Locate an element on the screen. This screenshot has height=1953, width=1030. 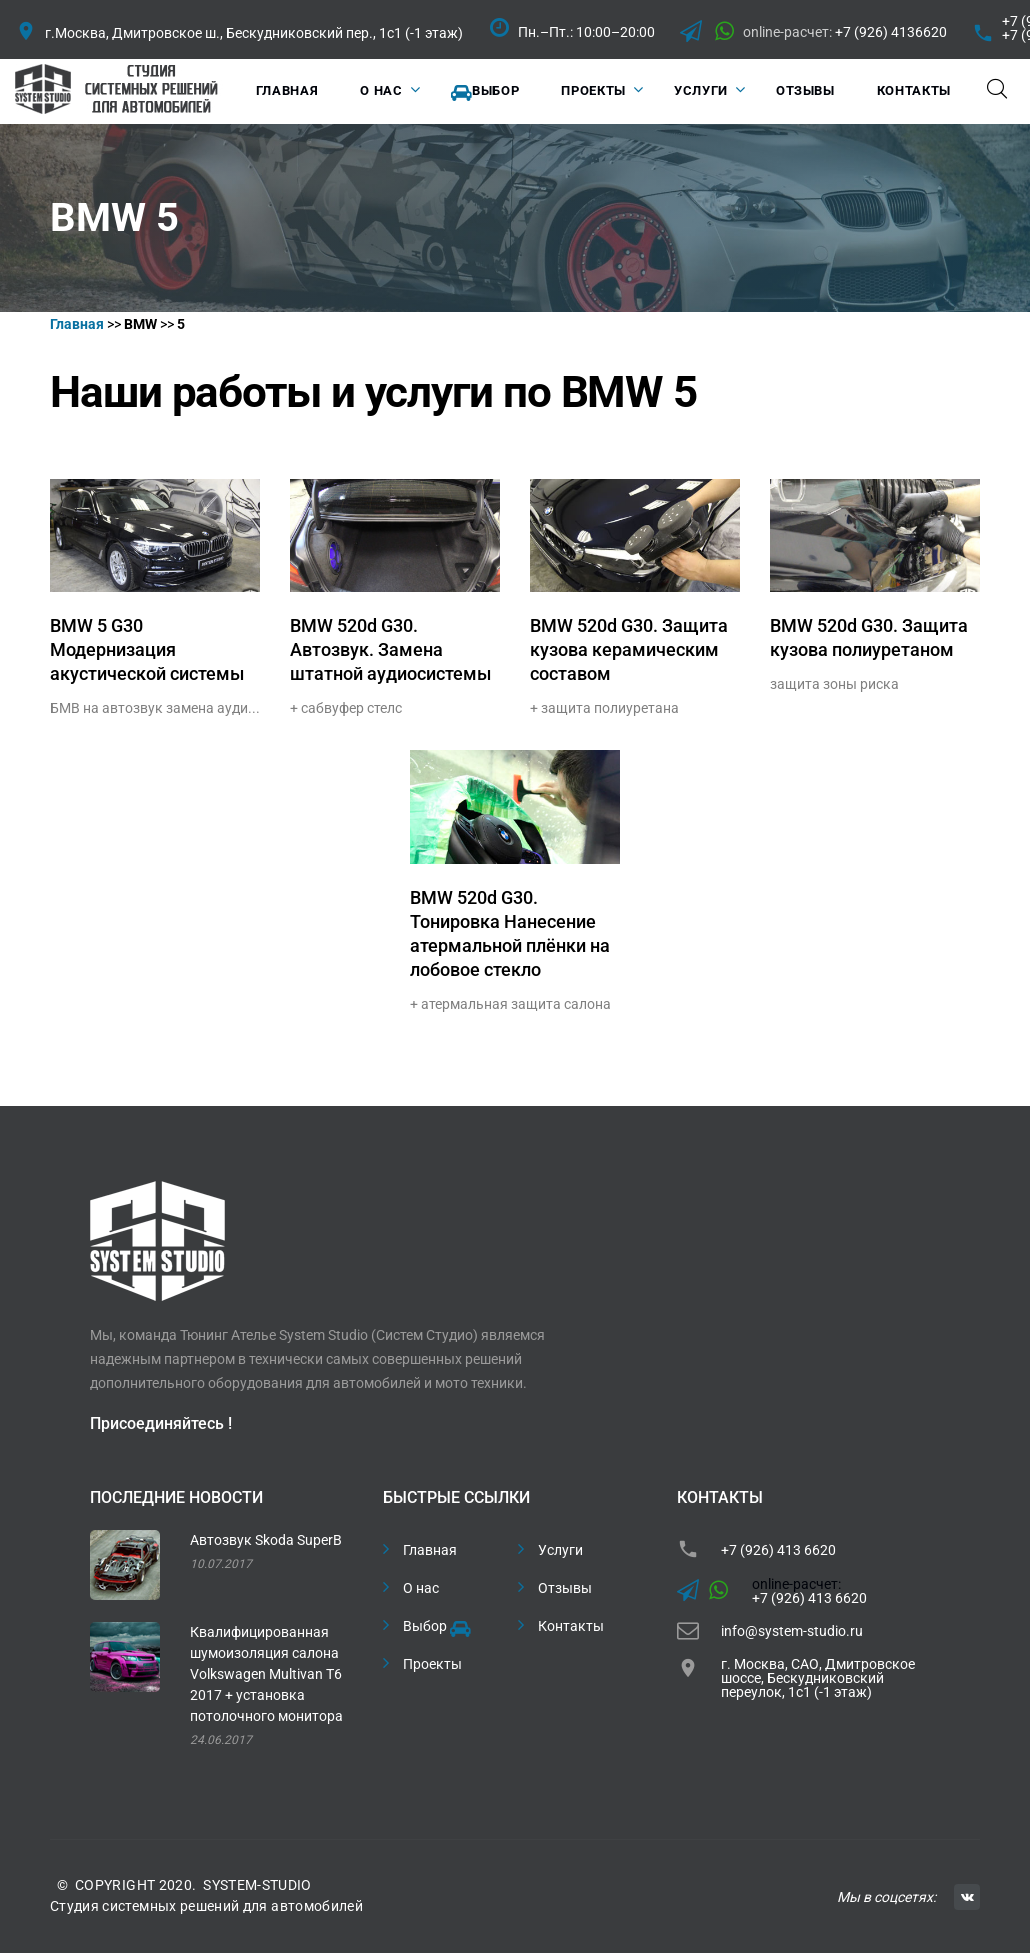
Услуги is located at coordinates (701, 90).